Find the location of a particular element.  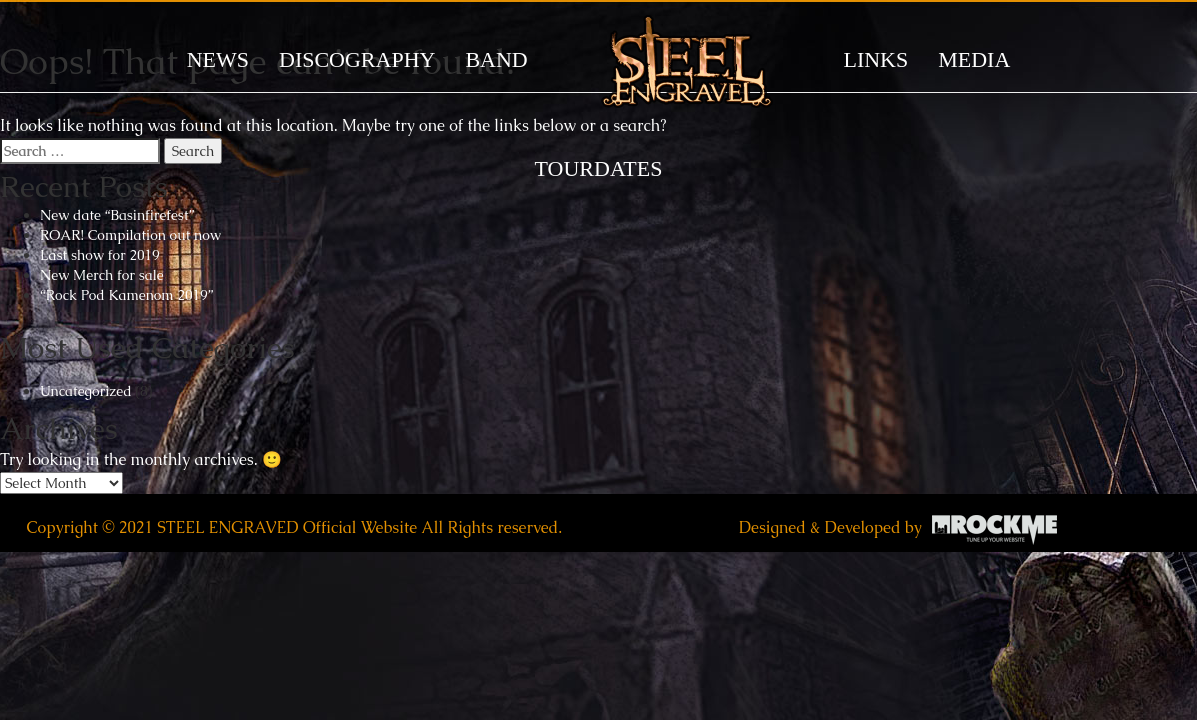

ROAR! Compilation out now is located at coordinates (130, 235).